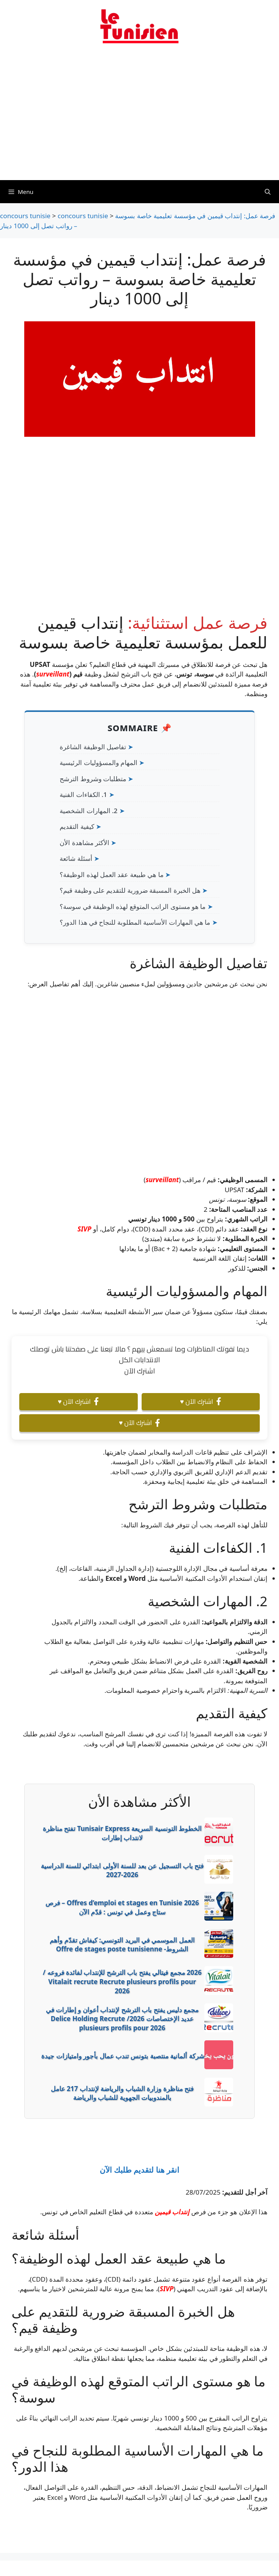 This screenshot has width=279, height=2576. I want to click on الخطوط التونسية السريعة Tunisair Express تفتح مناظرة لانتداب إطارات, so click(122, 1833).